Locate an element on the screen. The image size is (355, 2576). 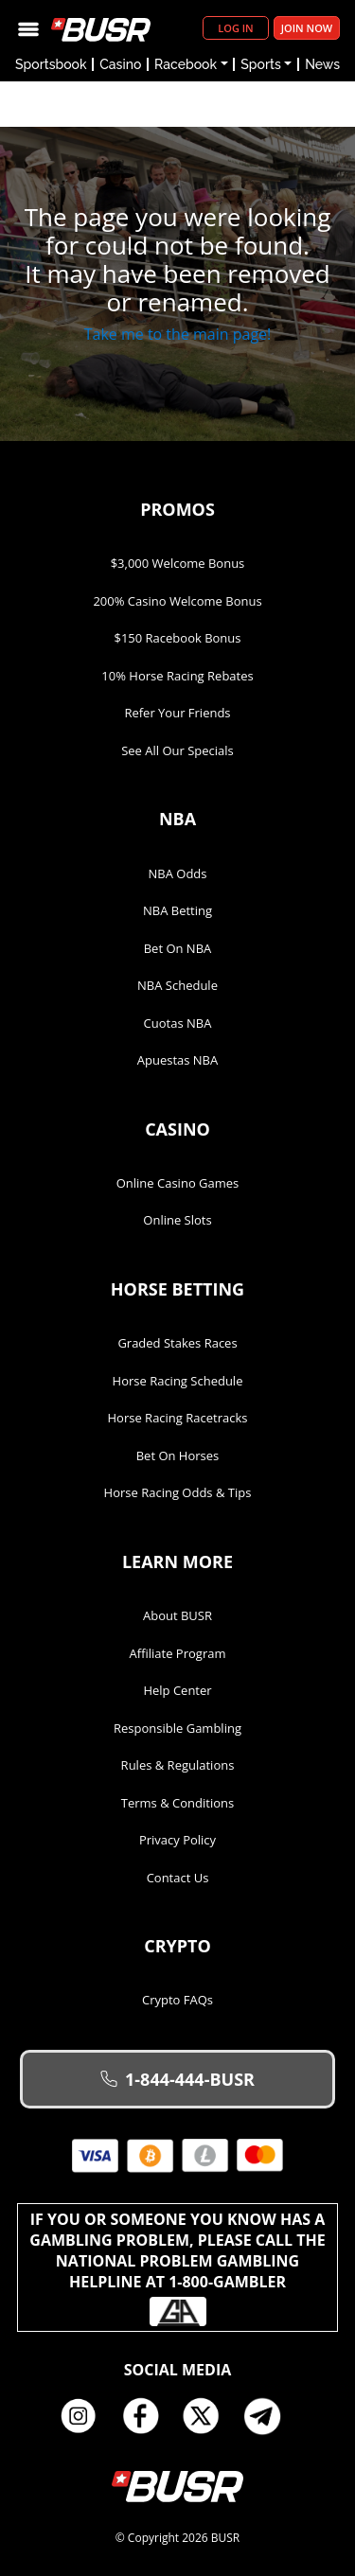
Instagram is located at coordinates (85, 2416).